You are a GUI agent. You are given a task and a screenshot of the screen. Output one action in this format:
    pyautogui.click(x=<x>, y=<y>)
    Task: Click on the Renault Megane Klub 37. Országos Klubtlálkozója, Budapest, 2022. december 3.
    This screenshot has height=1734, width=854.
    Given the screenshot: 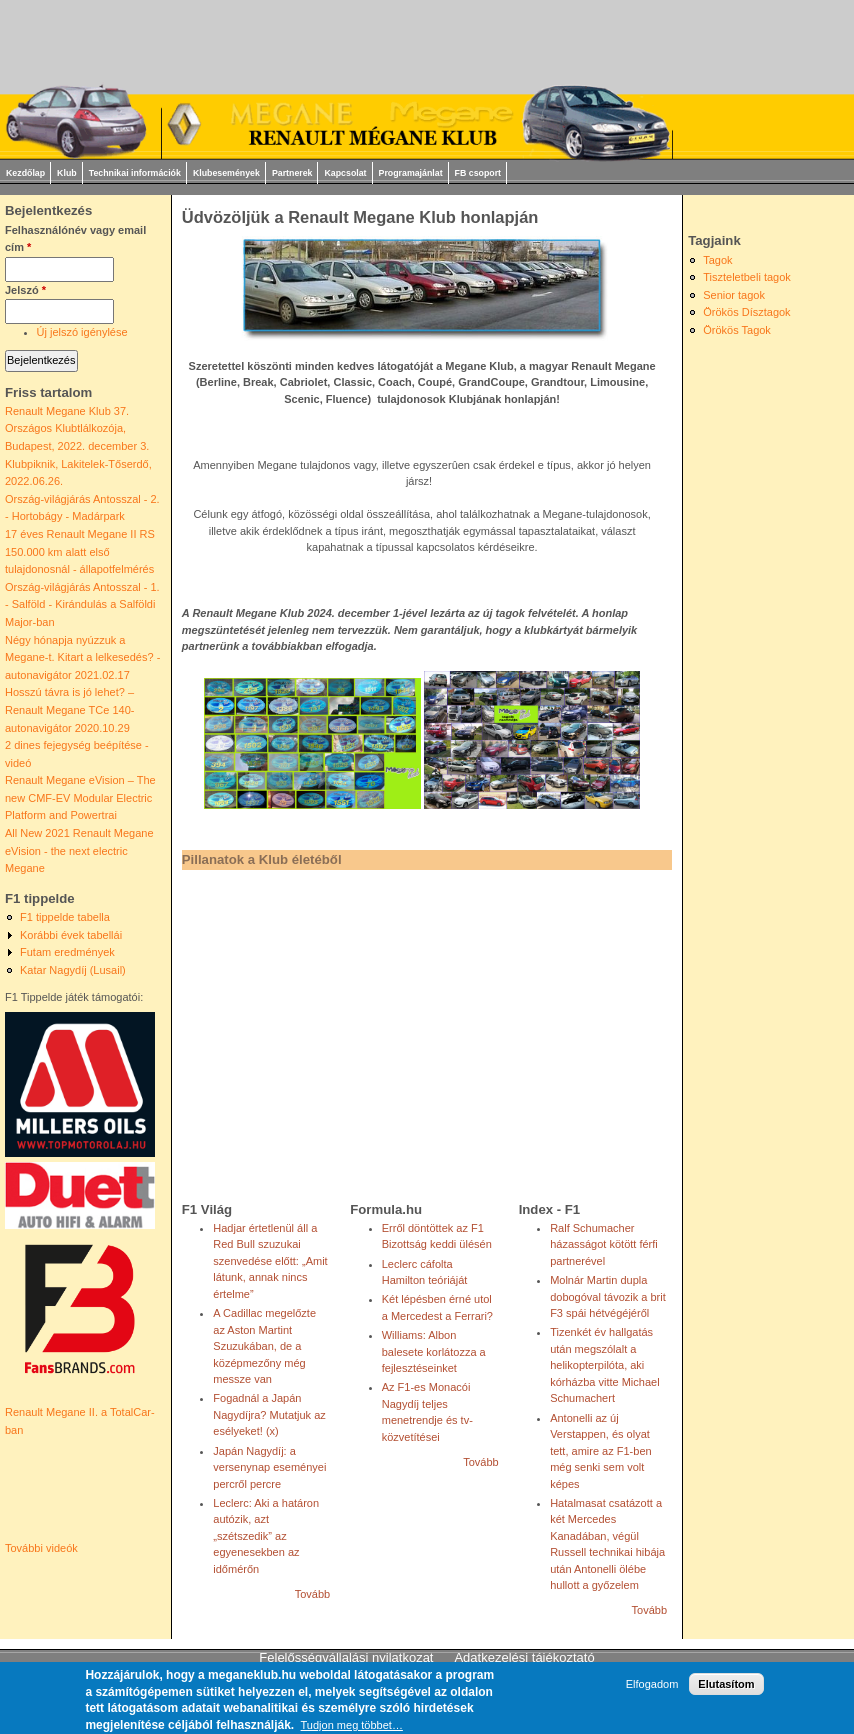 What is the action you would take?
    pyautogui.click(x=77, y=428)
    